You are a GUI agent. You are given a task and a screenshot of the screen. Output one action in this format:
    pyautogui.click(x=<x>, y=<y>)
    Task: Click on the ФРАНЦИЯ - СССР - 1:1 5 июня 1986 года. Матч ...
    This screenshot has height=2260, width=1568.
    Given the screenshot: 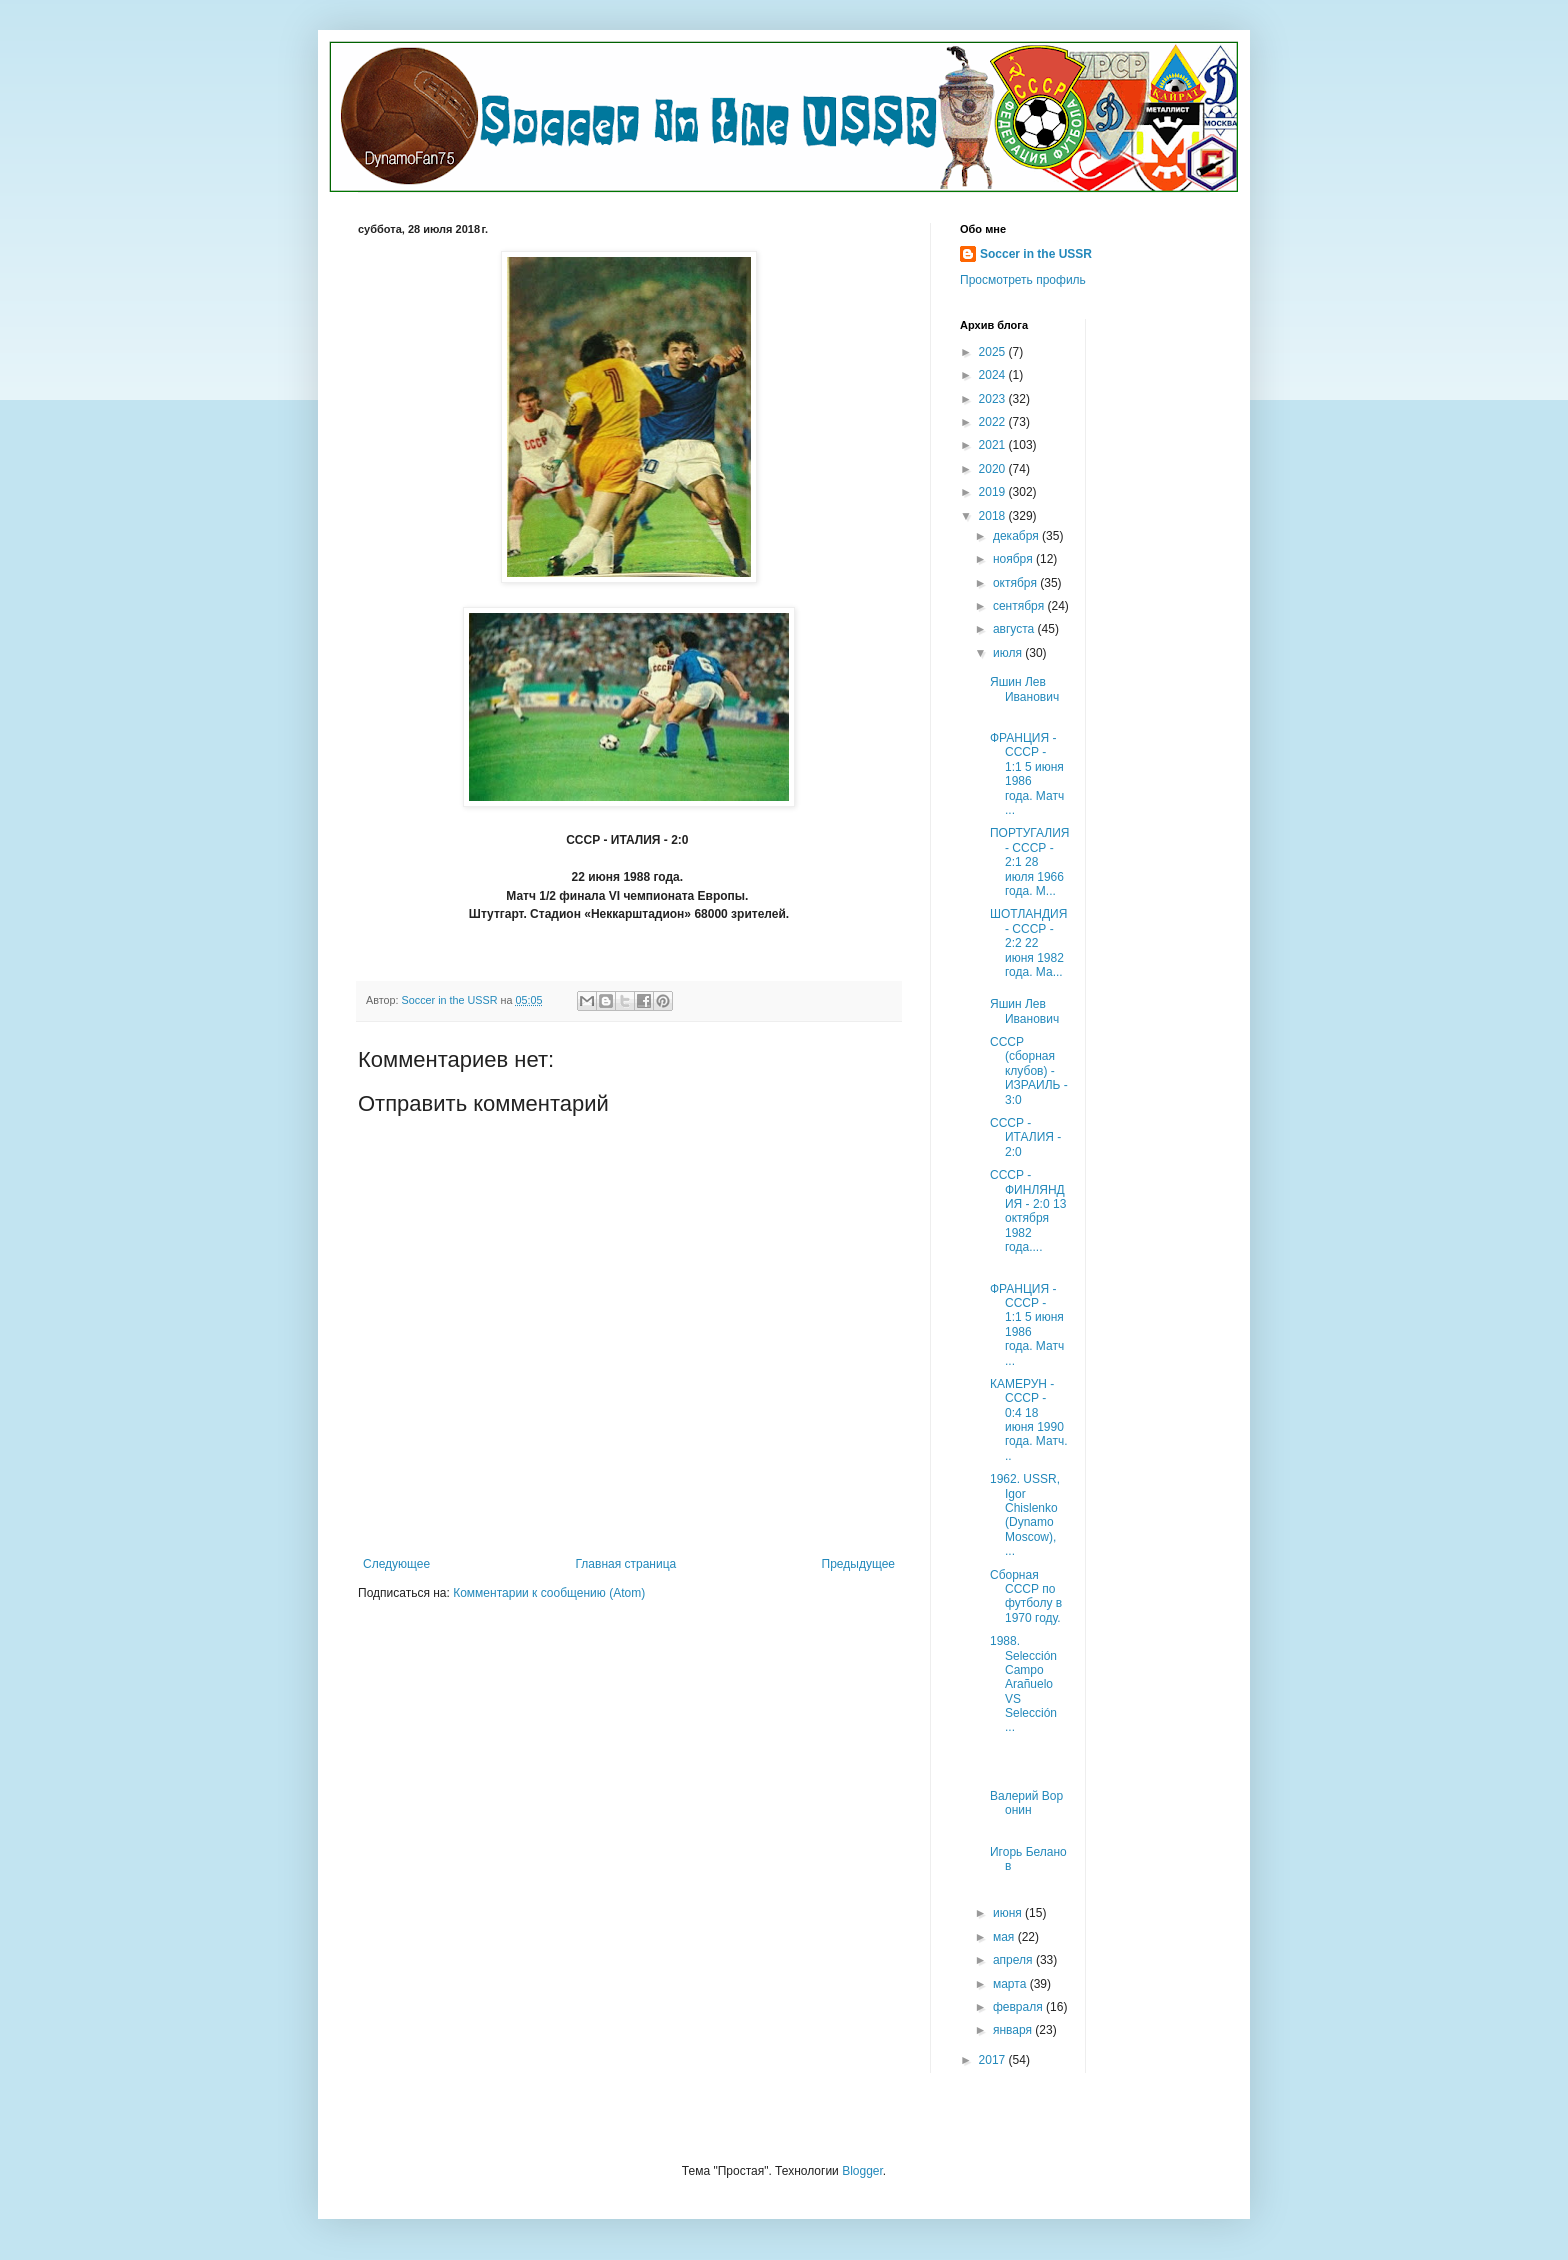 What is the action you would take?
    pyautogui.click(x=1027, y=774)
    